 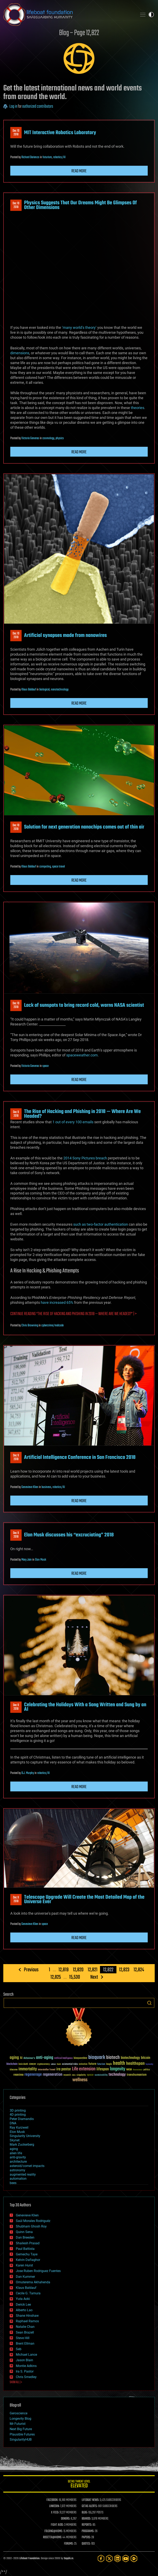 I want to click on research [research (30 items)], so click(x=67, y=2075).